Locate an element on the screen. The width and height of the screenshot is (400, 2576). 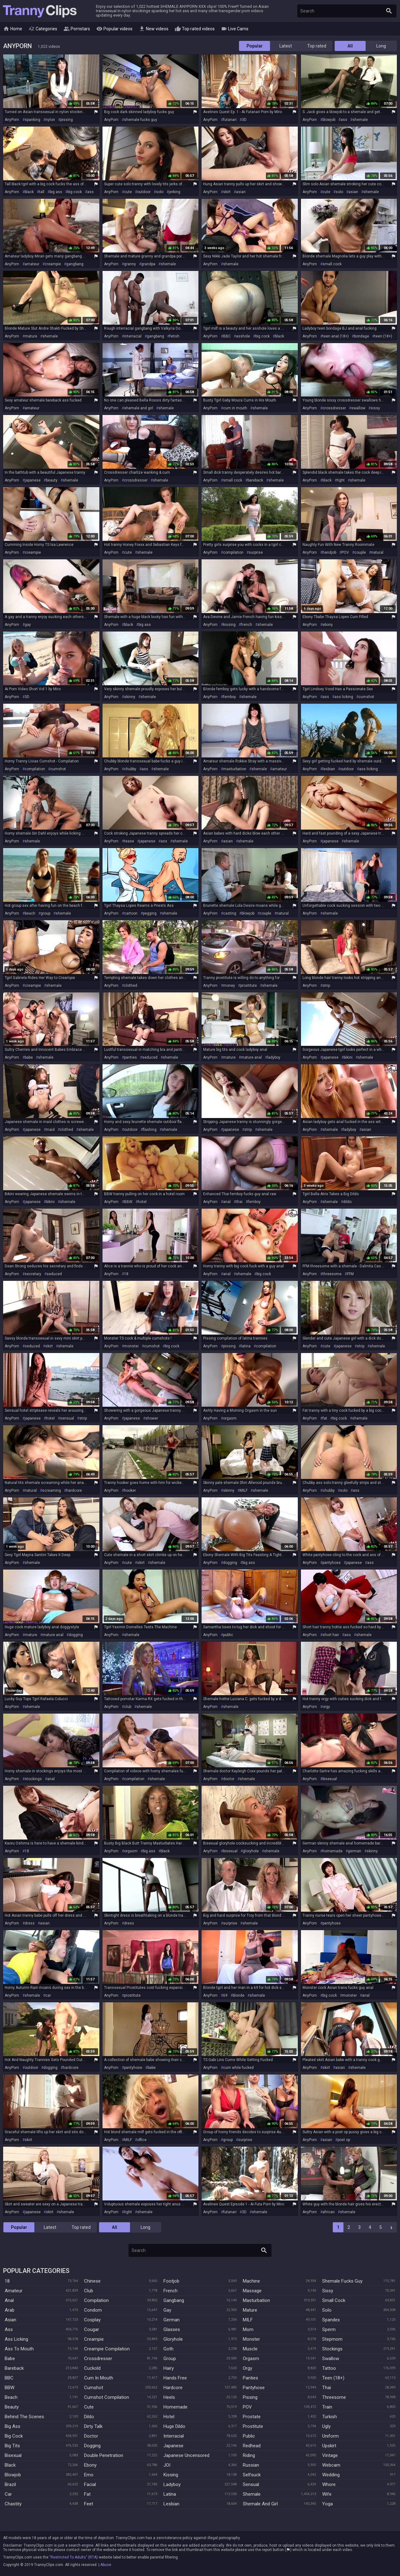
Prostitute is located at coordinates (253, 2426).